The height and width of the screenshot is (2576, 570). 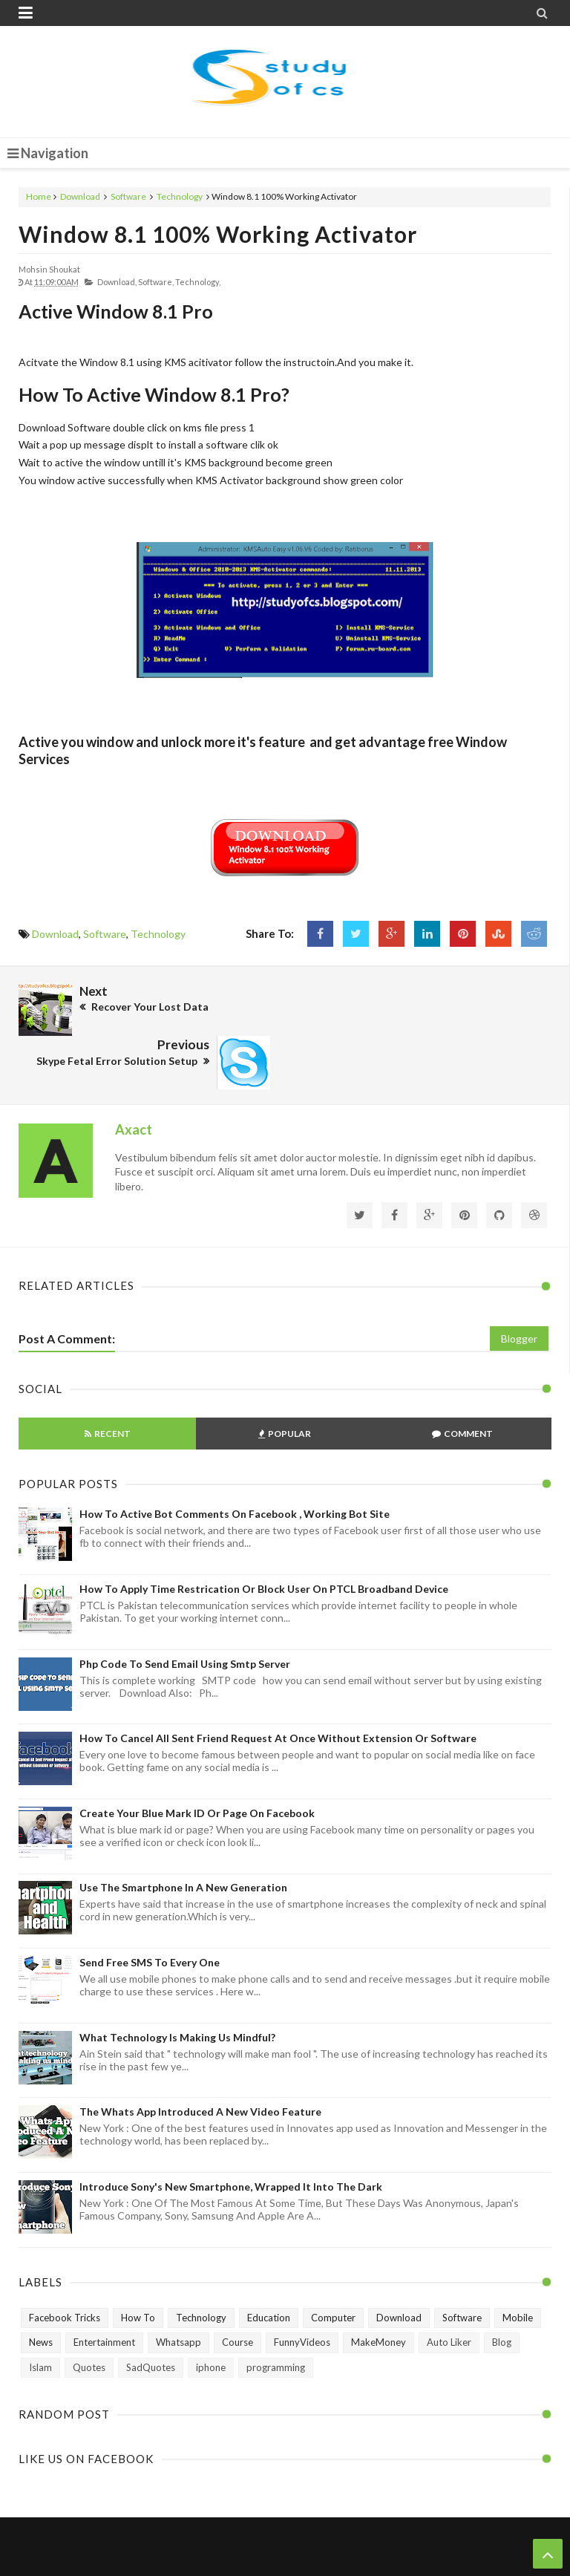 What do you see at coordinates (138, 2263) in the screenshot?
I see `How To` at bounding box center [138, 2263].